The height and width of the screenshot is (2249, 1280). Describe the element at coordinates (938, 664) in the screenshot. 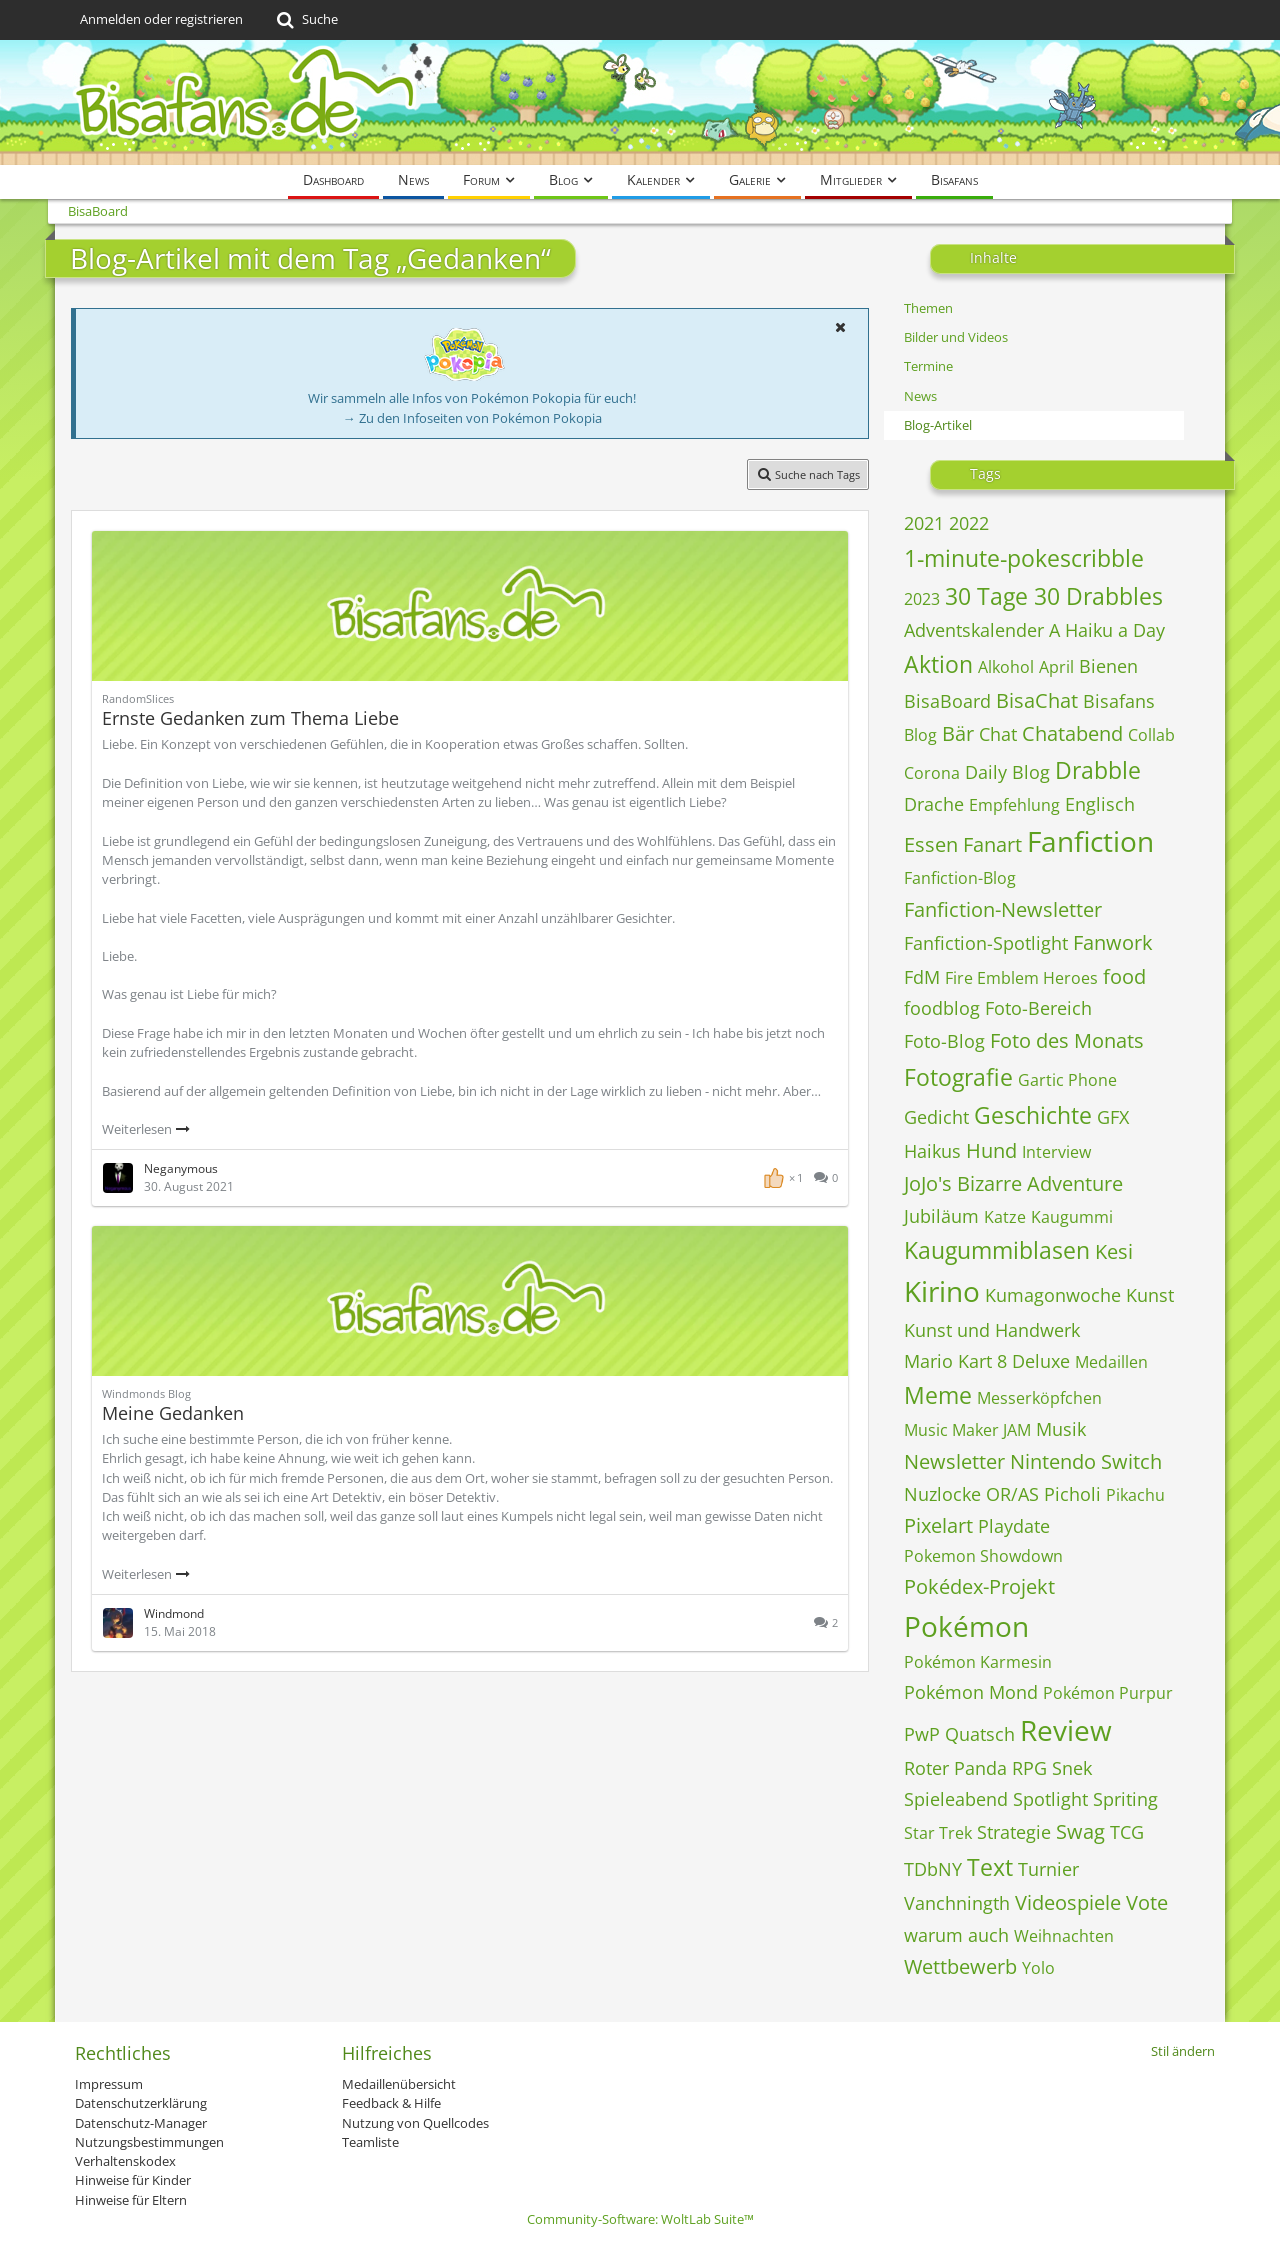

I see `Aktion` at that location.